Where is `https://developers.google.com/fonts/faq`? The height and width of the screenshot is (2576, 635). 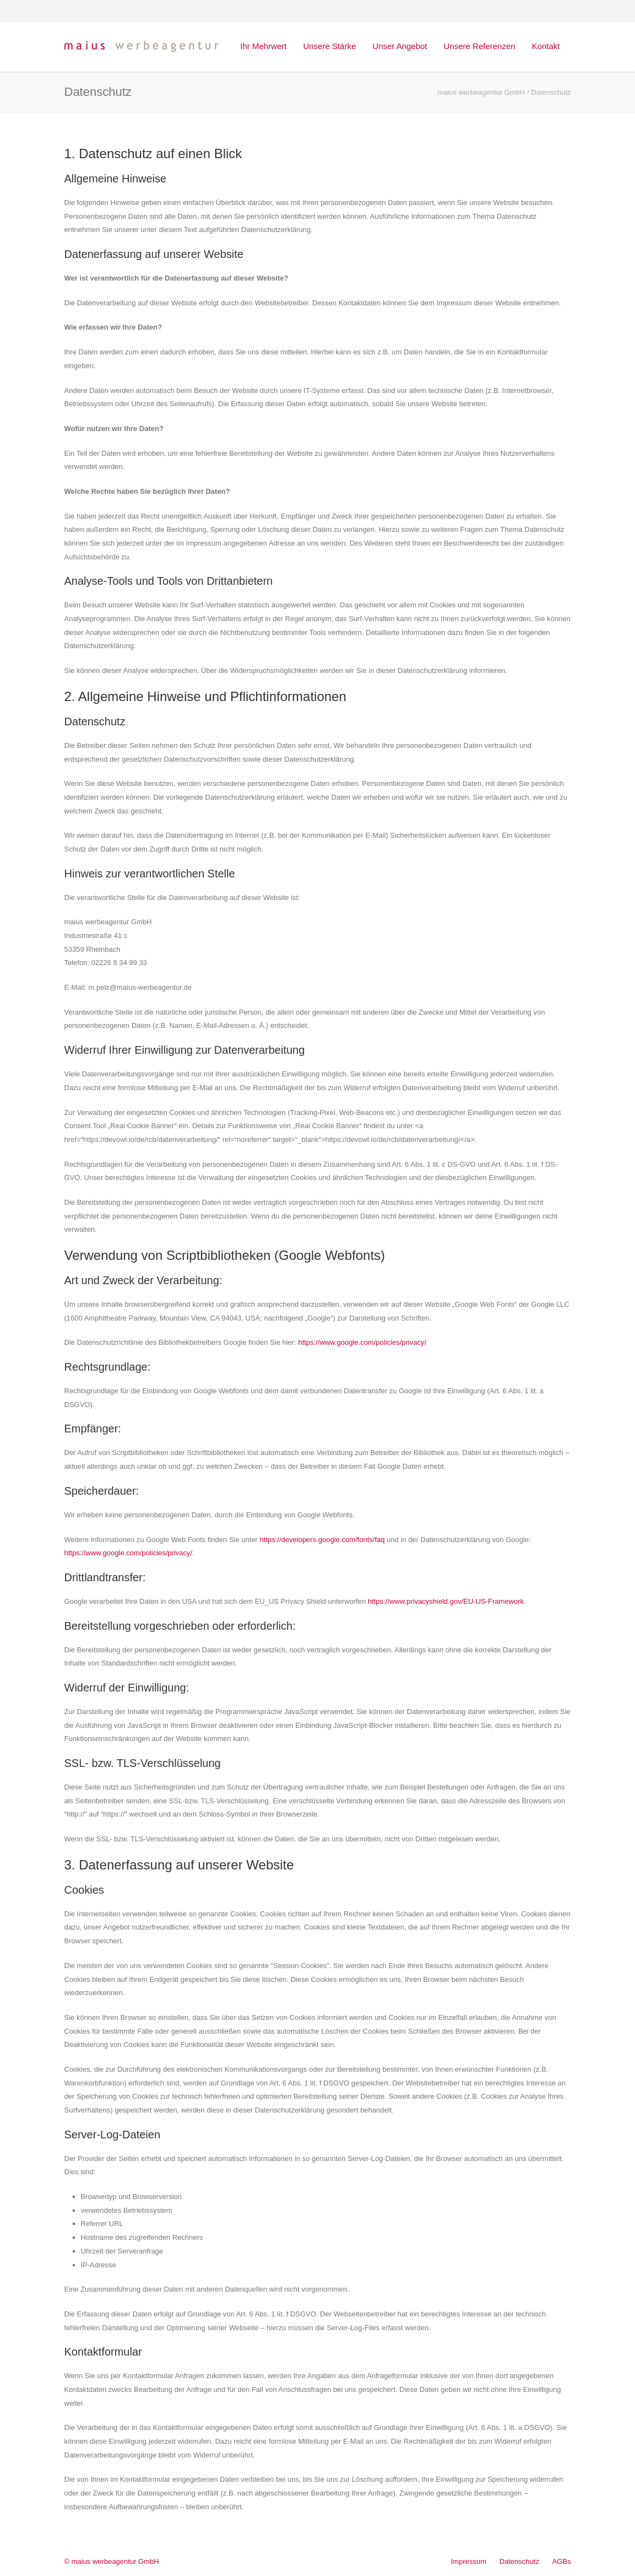
https://developers.google.com/fonts/faq is located at coordinates (322, 1539).